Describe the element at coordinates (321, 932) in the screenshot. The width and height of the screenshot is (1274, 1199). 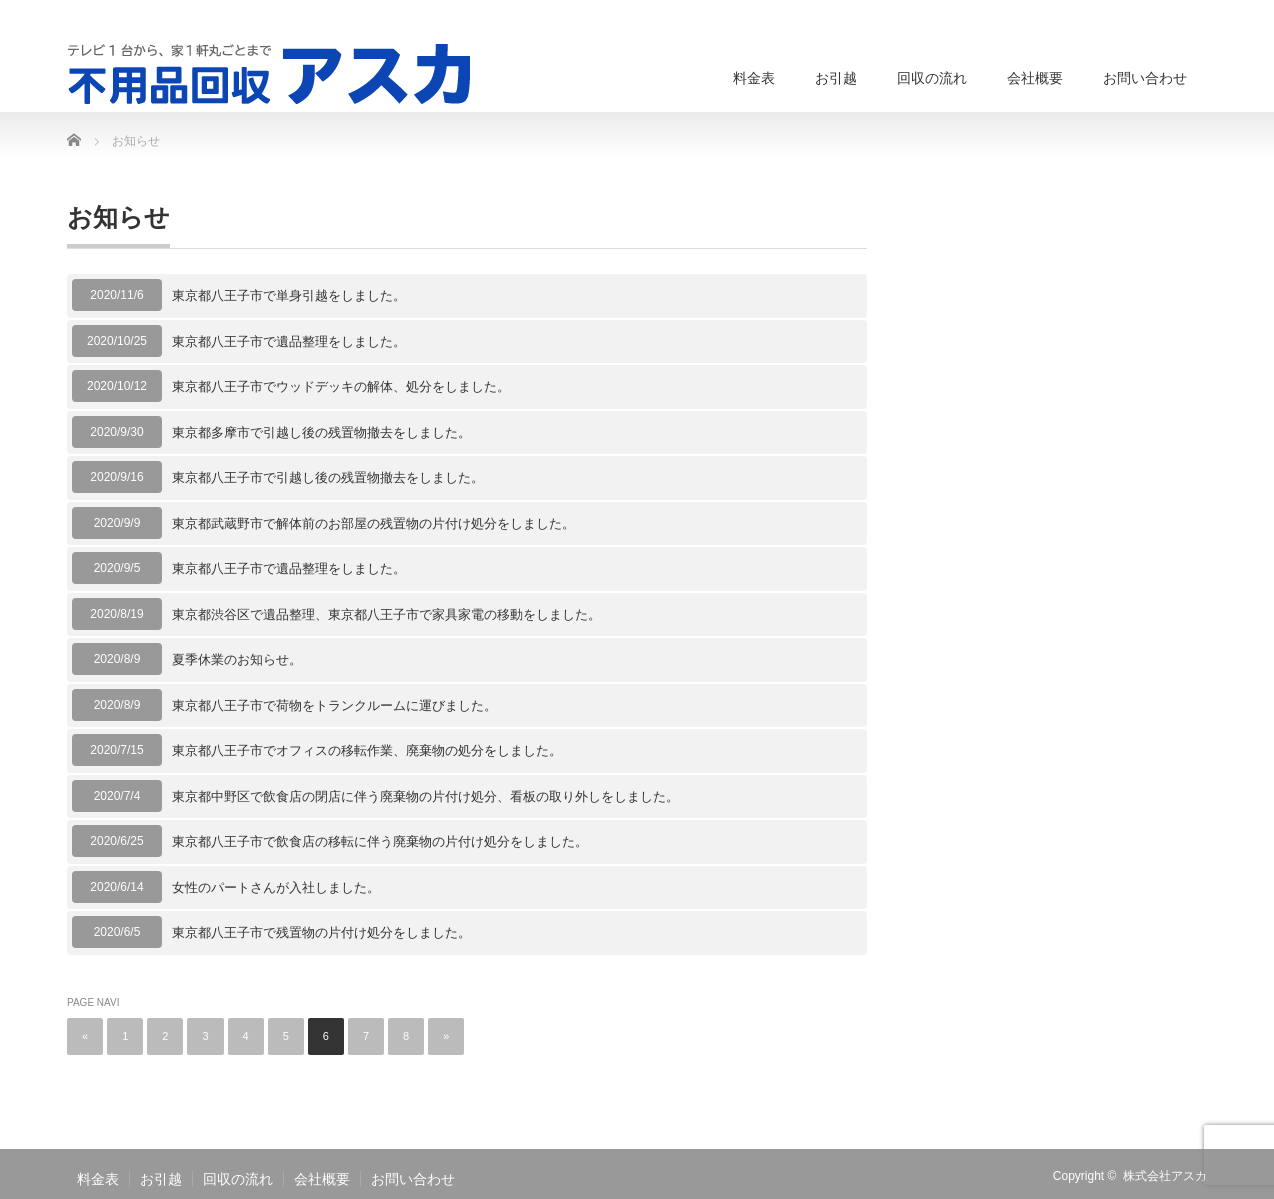
I see `東京都八王子市で残置物の片付け処分をしました。` at that location.